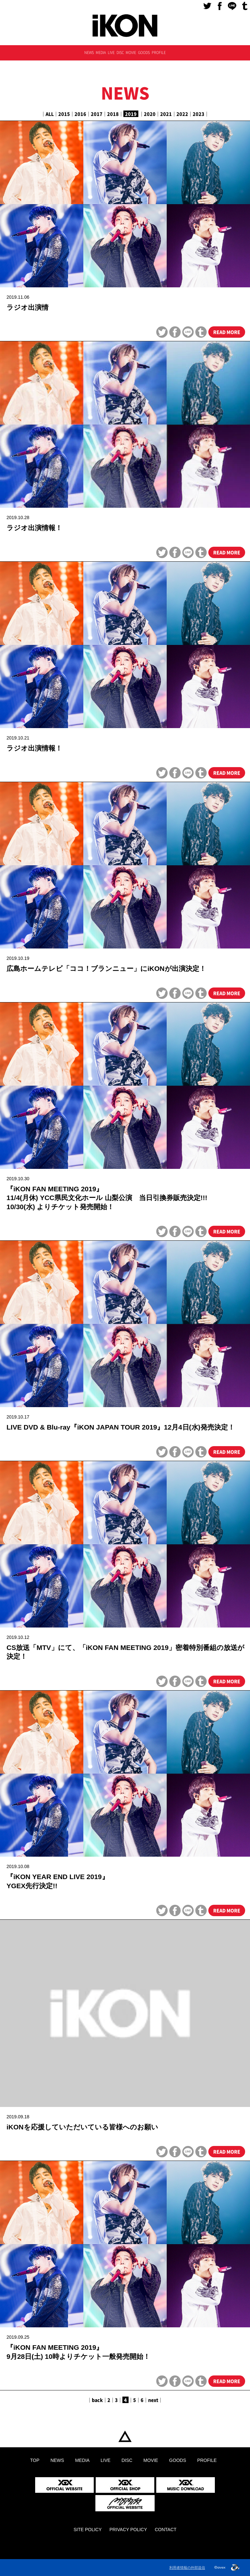 This screenshot has height=2576, width=250. Describe the element at coordinates (113, 114) in the screenshot. I see `2018` at that location.